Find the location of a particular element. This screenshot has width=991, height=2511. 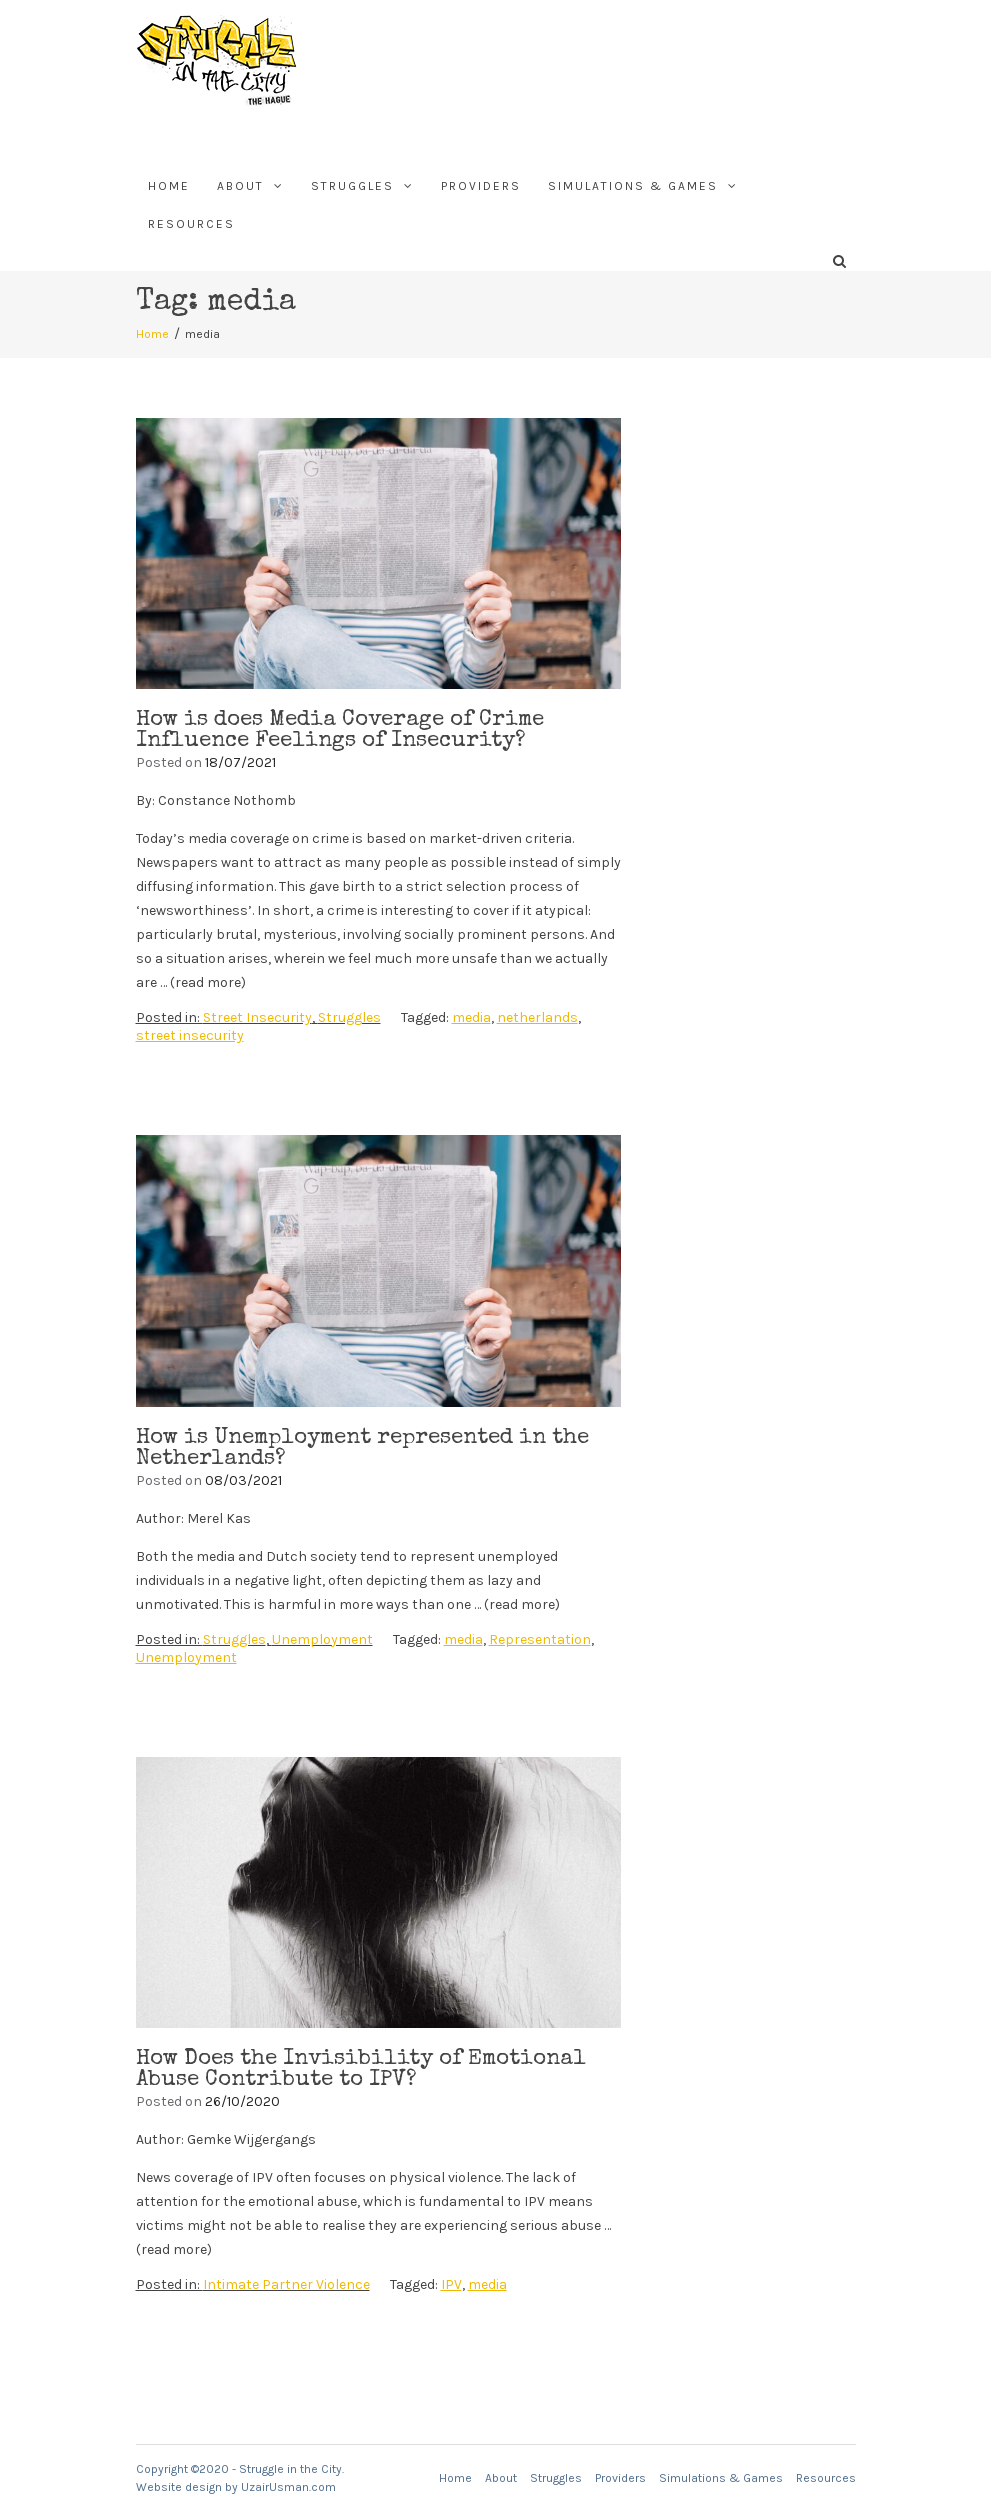

How Does the Invisibility of Emotional Abuse Contribute to IPV? is located at coordinates (361, 2070).